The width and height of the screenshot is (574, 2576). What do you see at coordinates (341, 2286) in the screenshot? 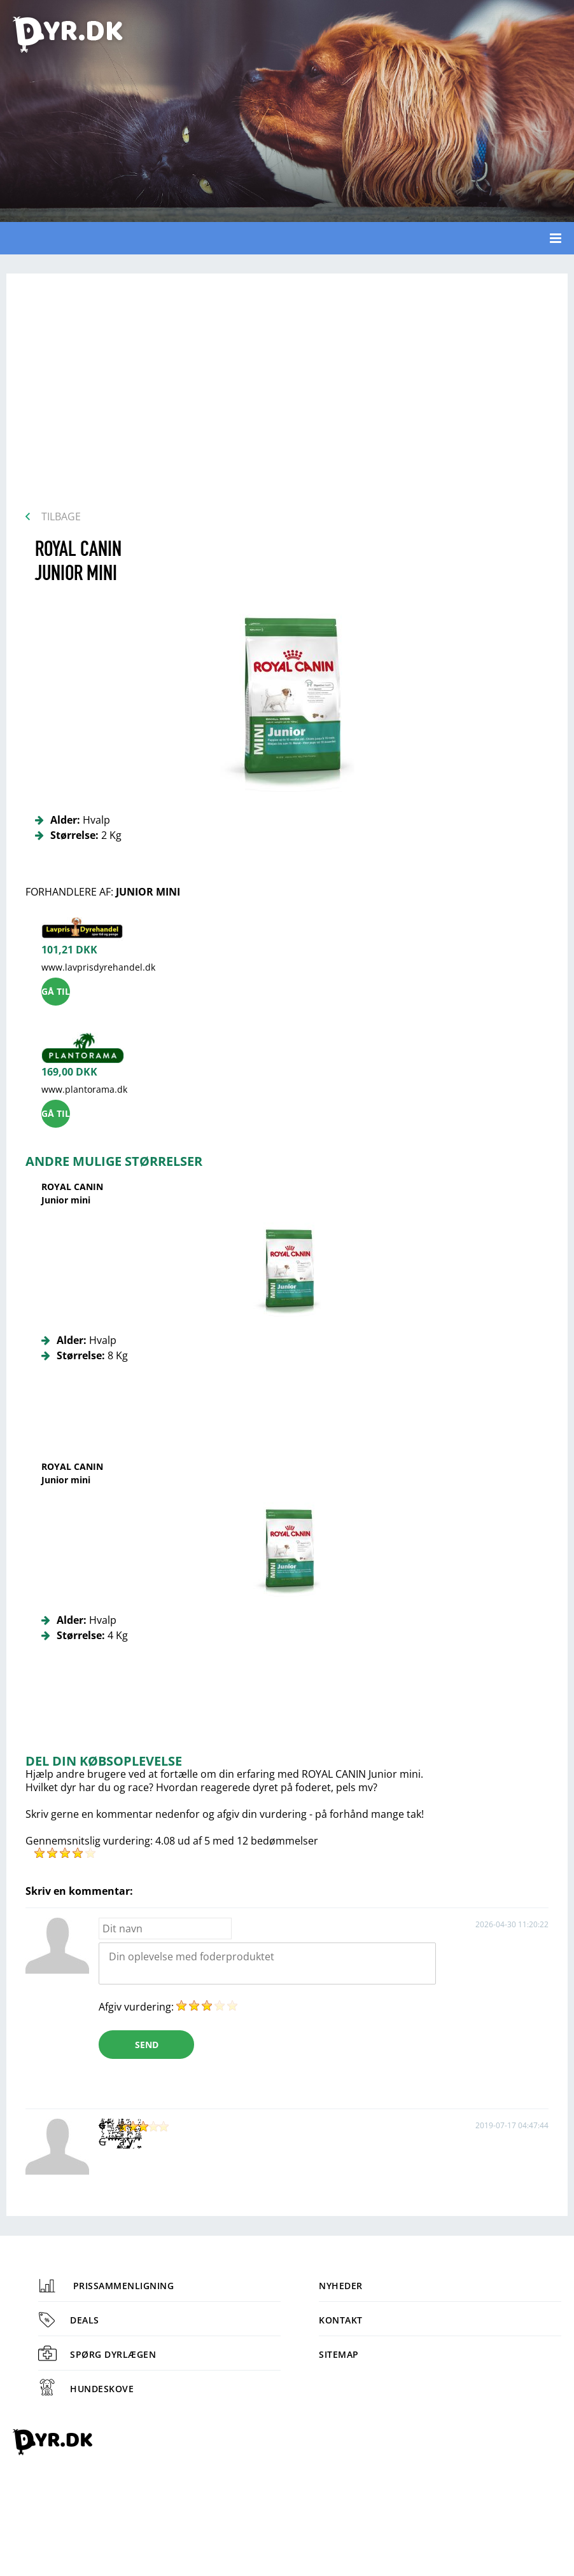
I see `Nyheder` at bounding box center [341, 2286].